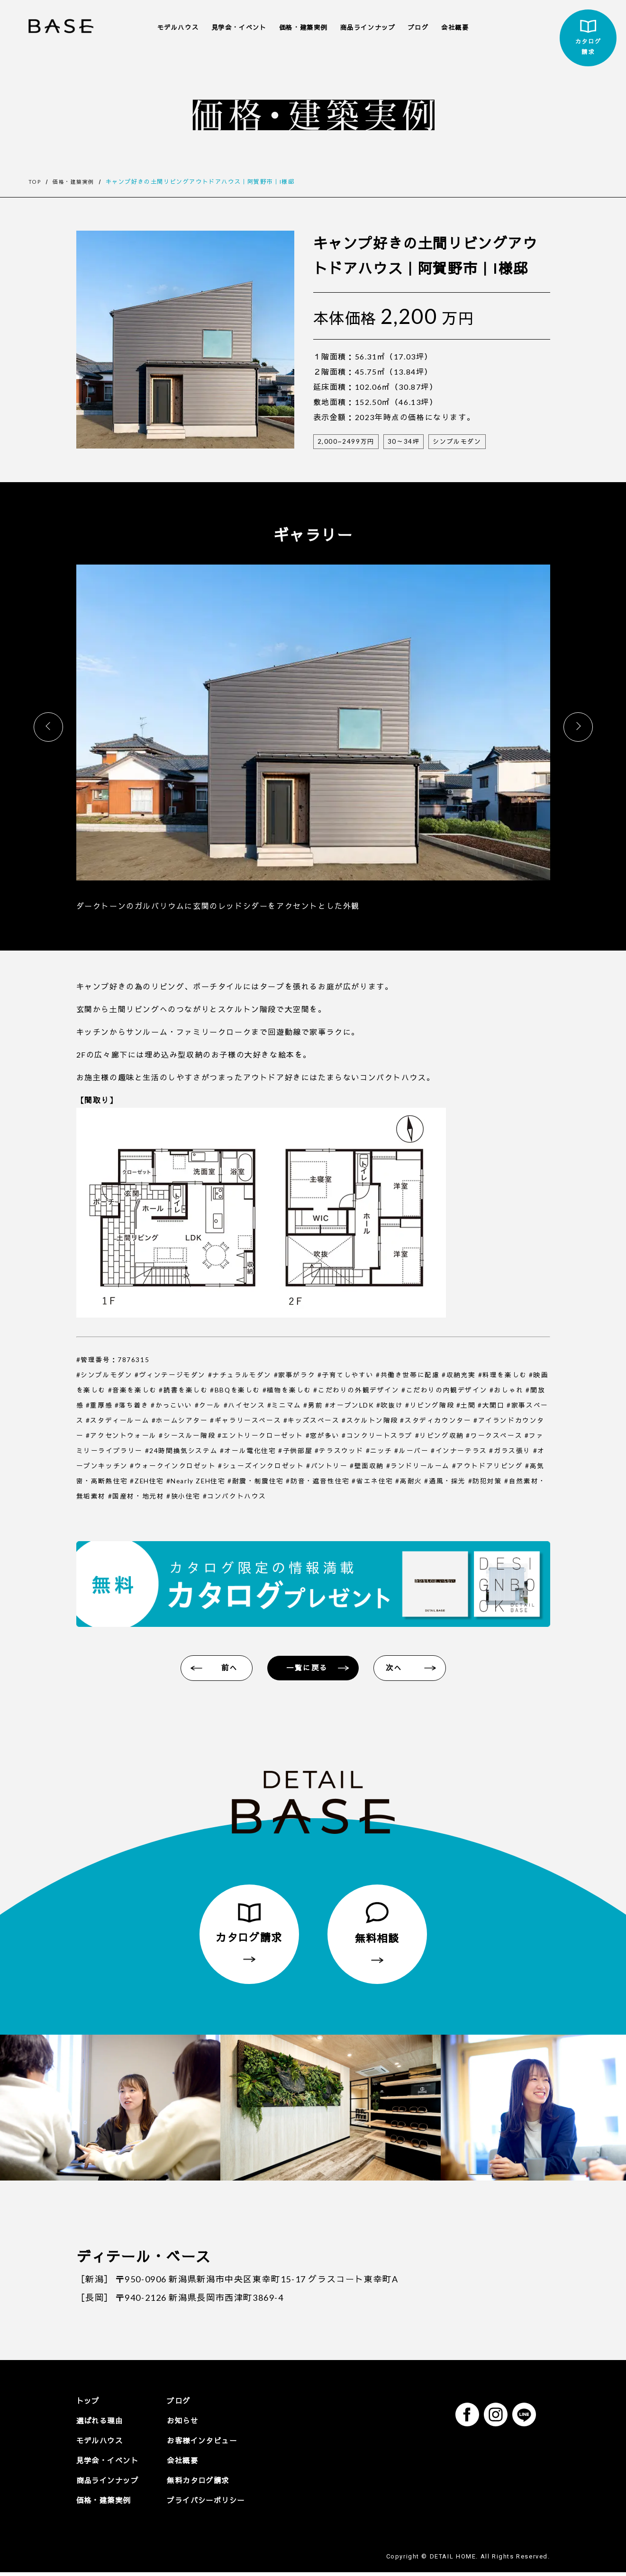 Image resolution: width=626 pixels, height=2576 pixels. Describe the element at coordinates (88, 2404) in the screenshot. I see `トップ` at that location.